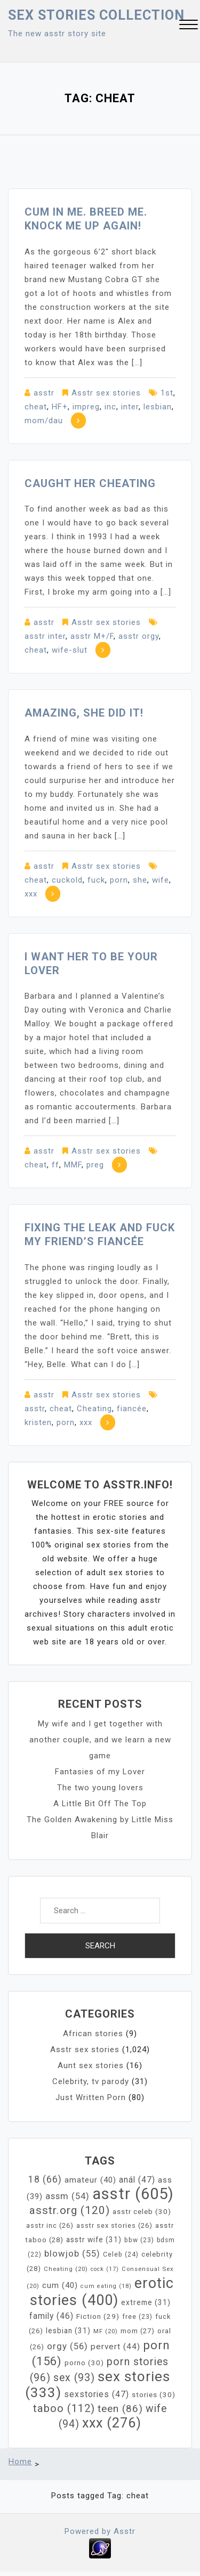 The height and width of the screenshot is (2576, 200). What do you see at coordinates (133, 2194) in the screenshot?
I see `asstr [asstr (605 items)]` at bounding box center [133, 2194].